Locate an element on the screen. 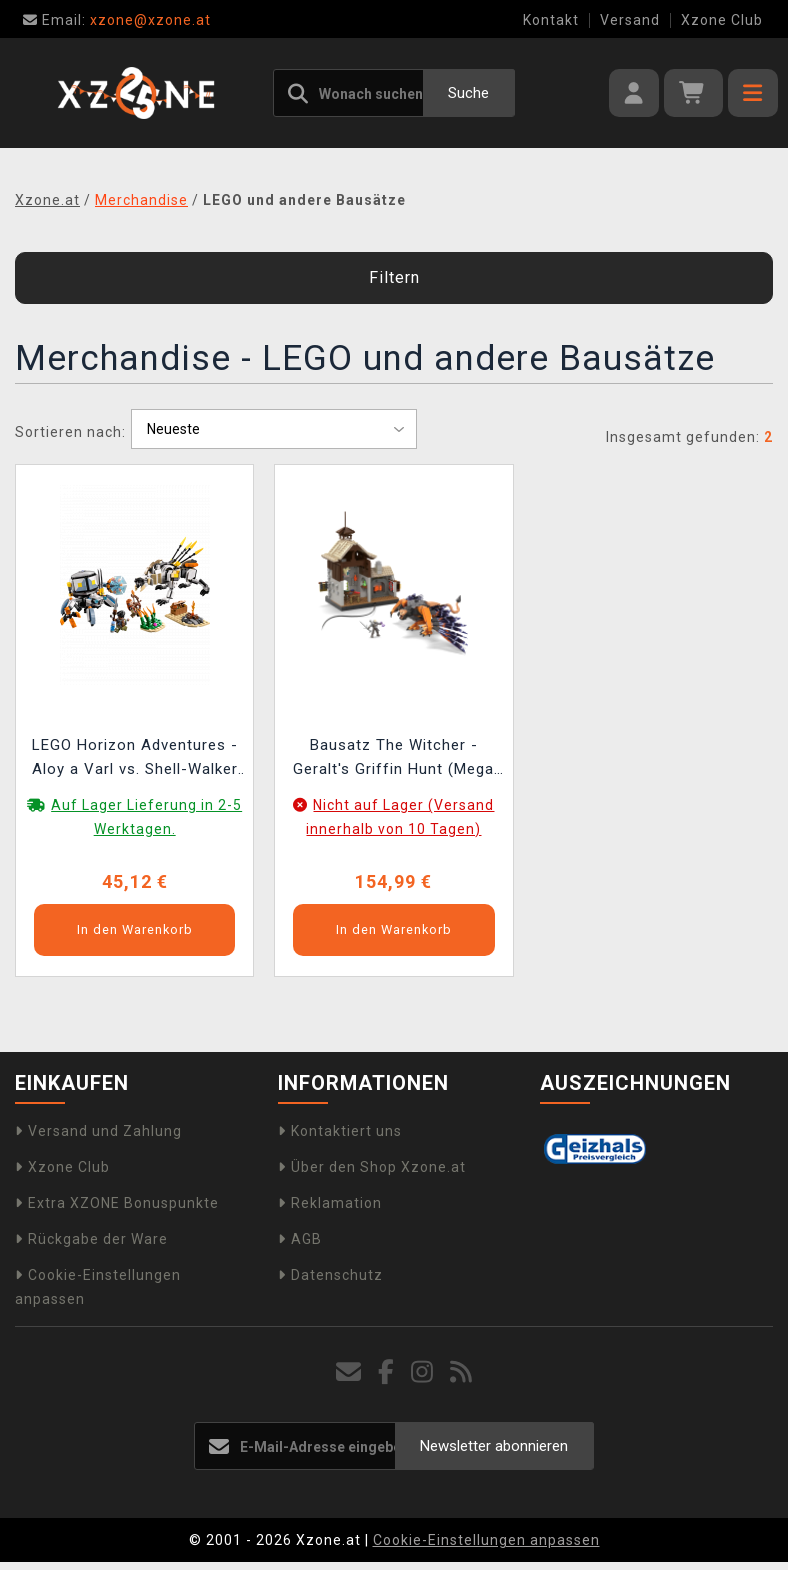 The width and height of the screenshot is (788, 1570). AGB is located at coordinates (300, 1239).